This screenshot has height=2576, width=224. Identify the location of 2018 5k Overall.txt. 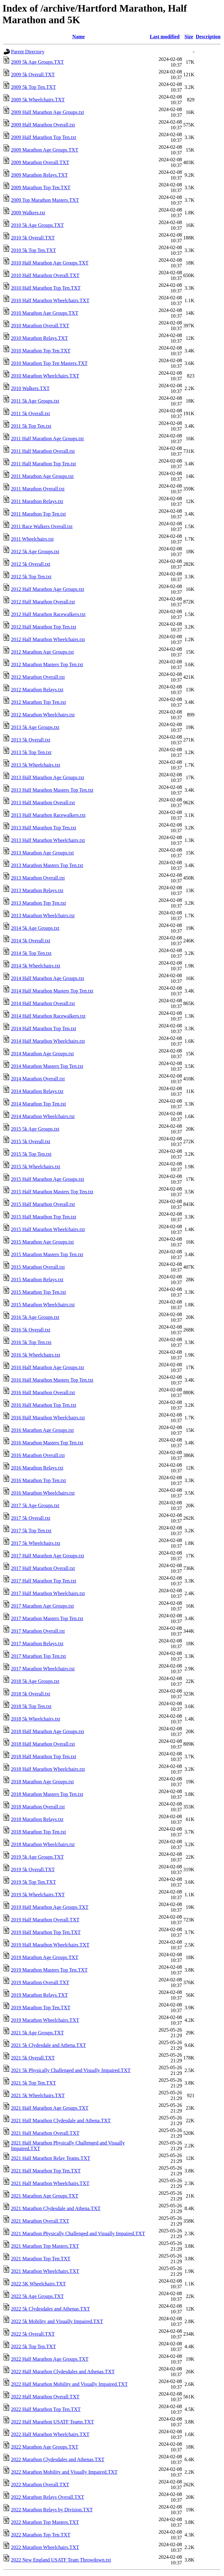
(30, 1693).